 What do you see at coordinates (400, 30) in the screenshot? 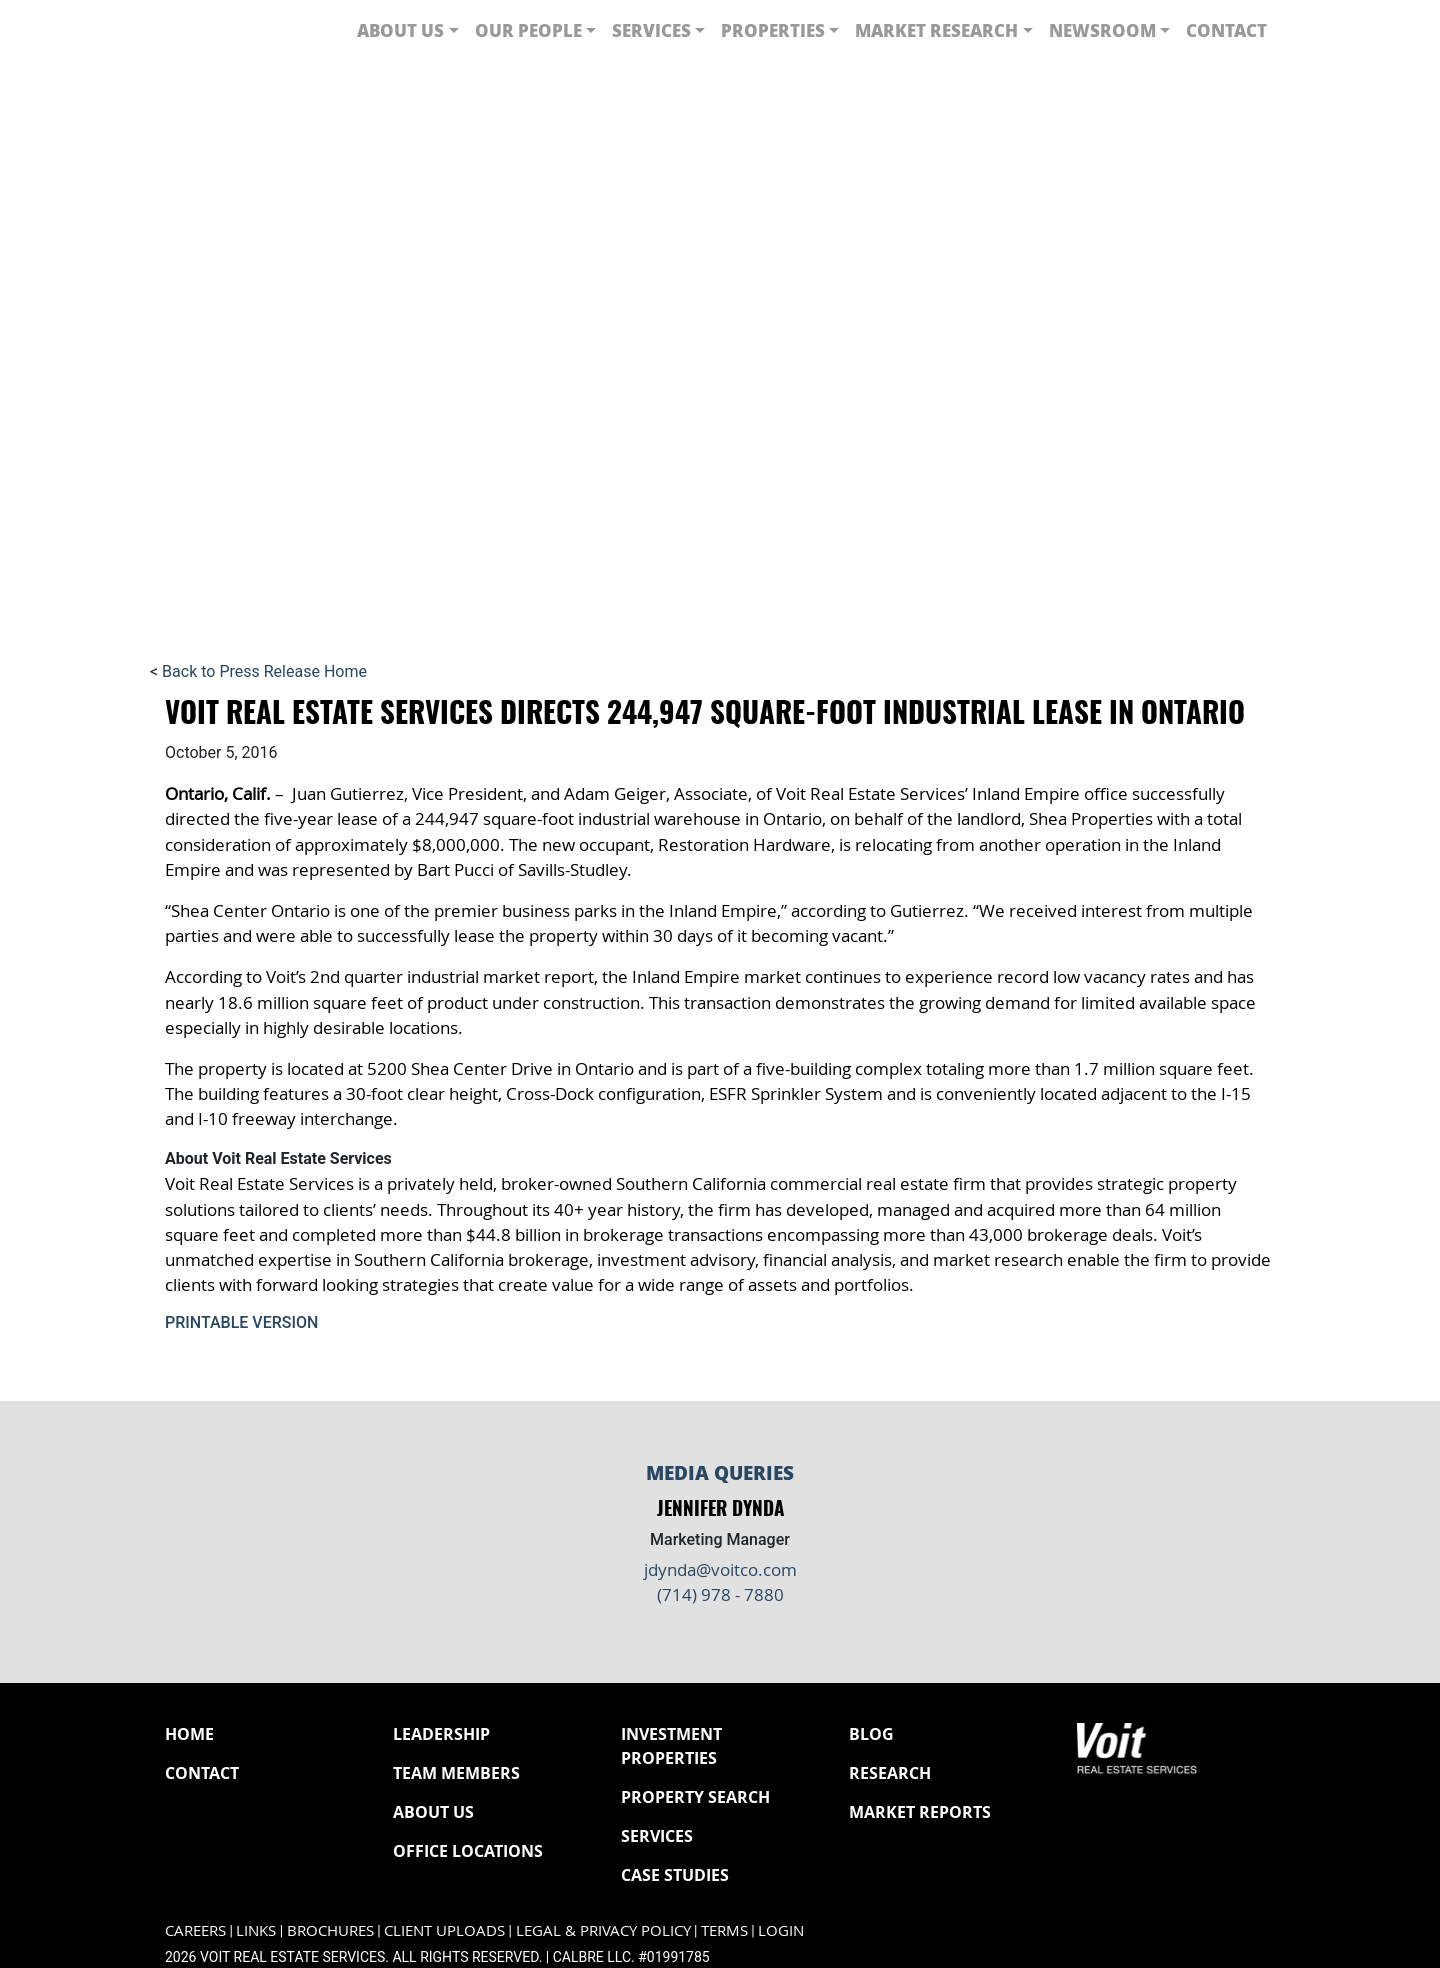
I see `About Us [button]` at bounding box center [400, 30].